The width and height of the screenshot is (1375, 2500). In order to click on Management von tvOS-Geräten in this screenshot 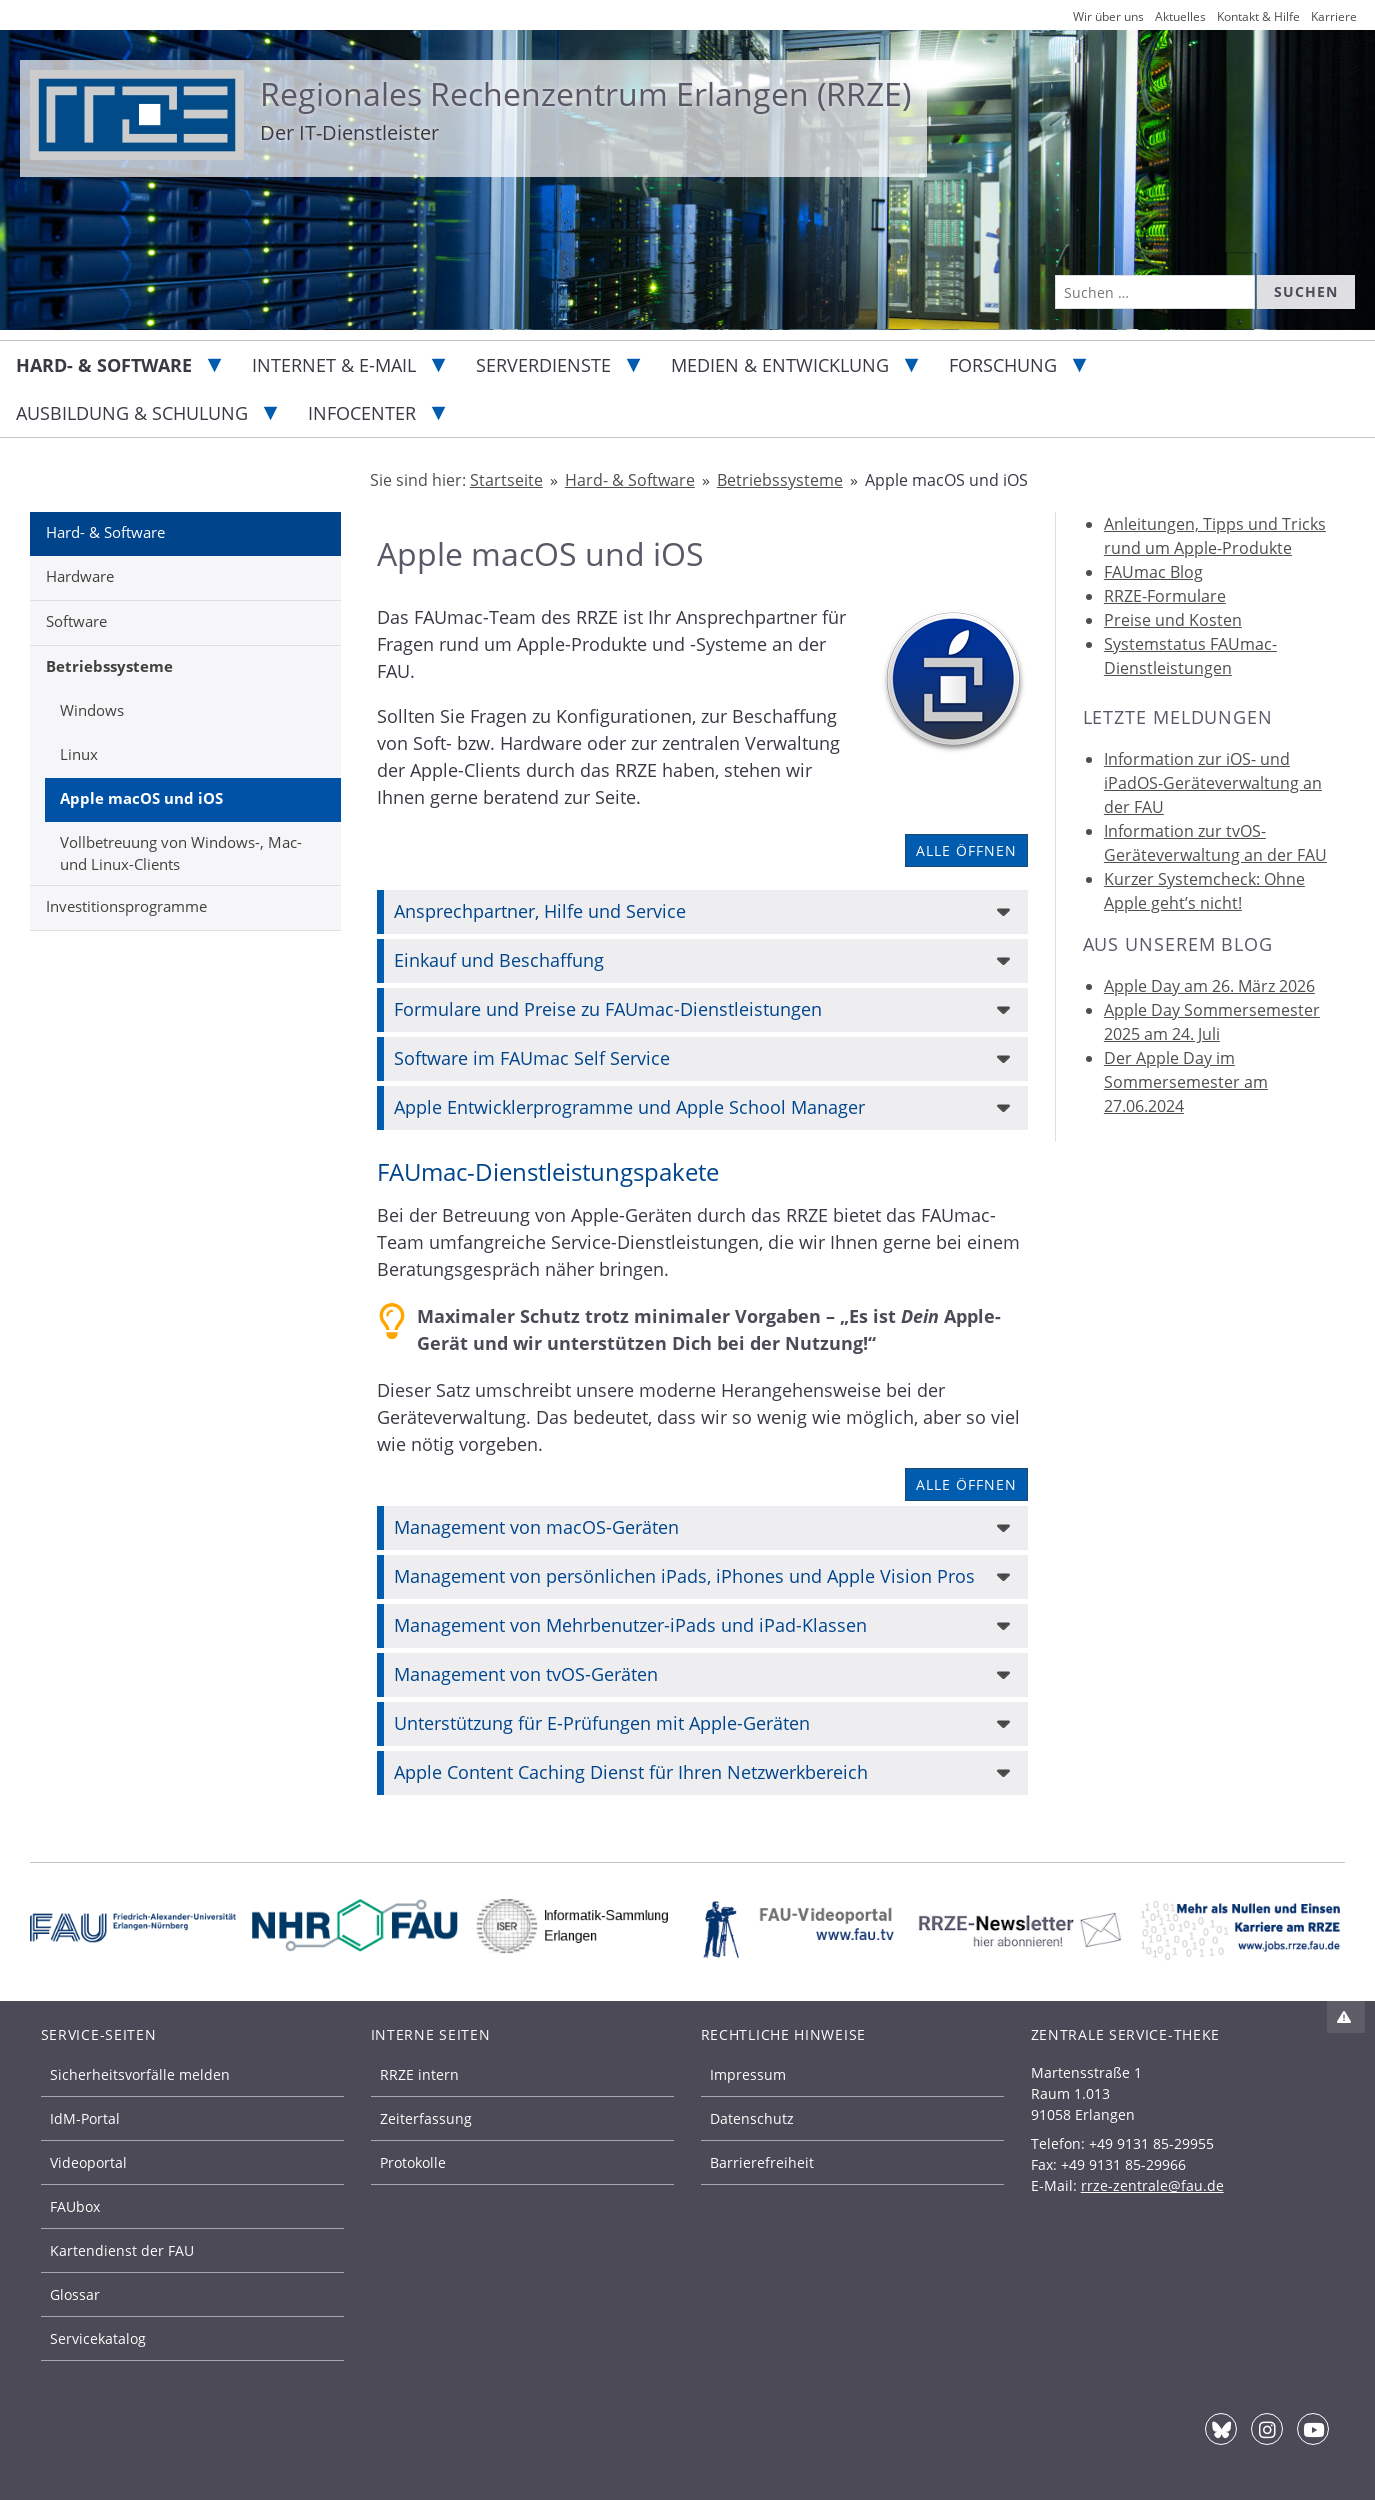, I will do `click(526, 1674)`.